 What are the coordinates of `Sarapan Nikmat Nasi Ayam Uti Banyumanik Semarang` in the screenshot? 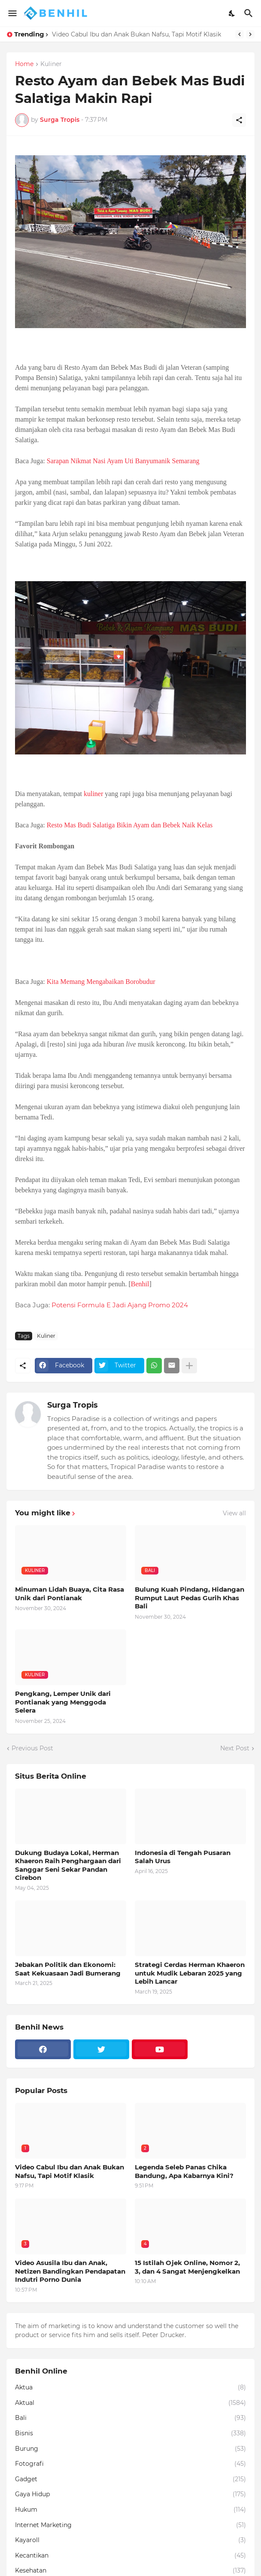 It's located at (123, 461).